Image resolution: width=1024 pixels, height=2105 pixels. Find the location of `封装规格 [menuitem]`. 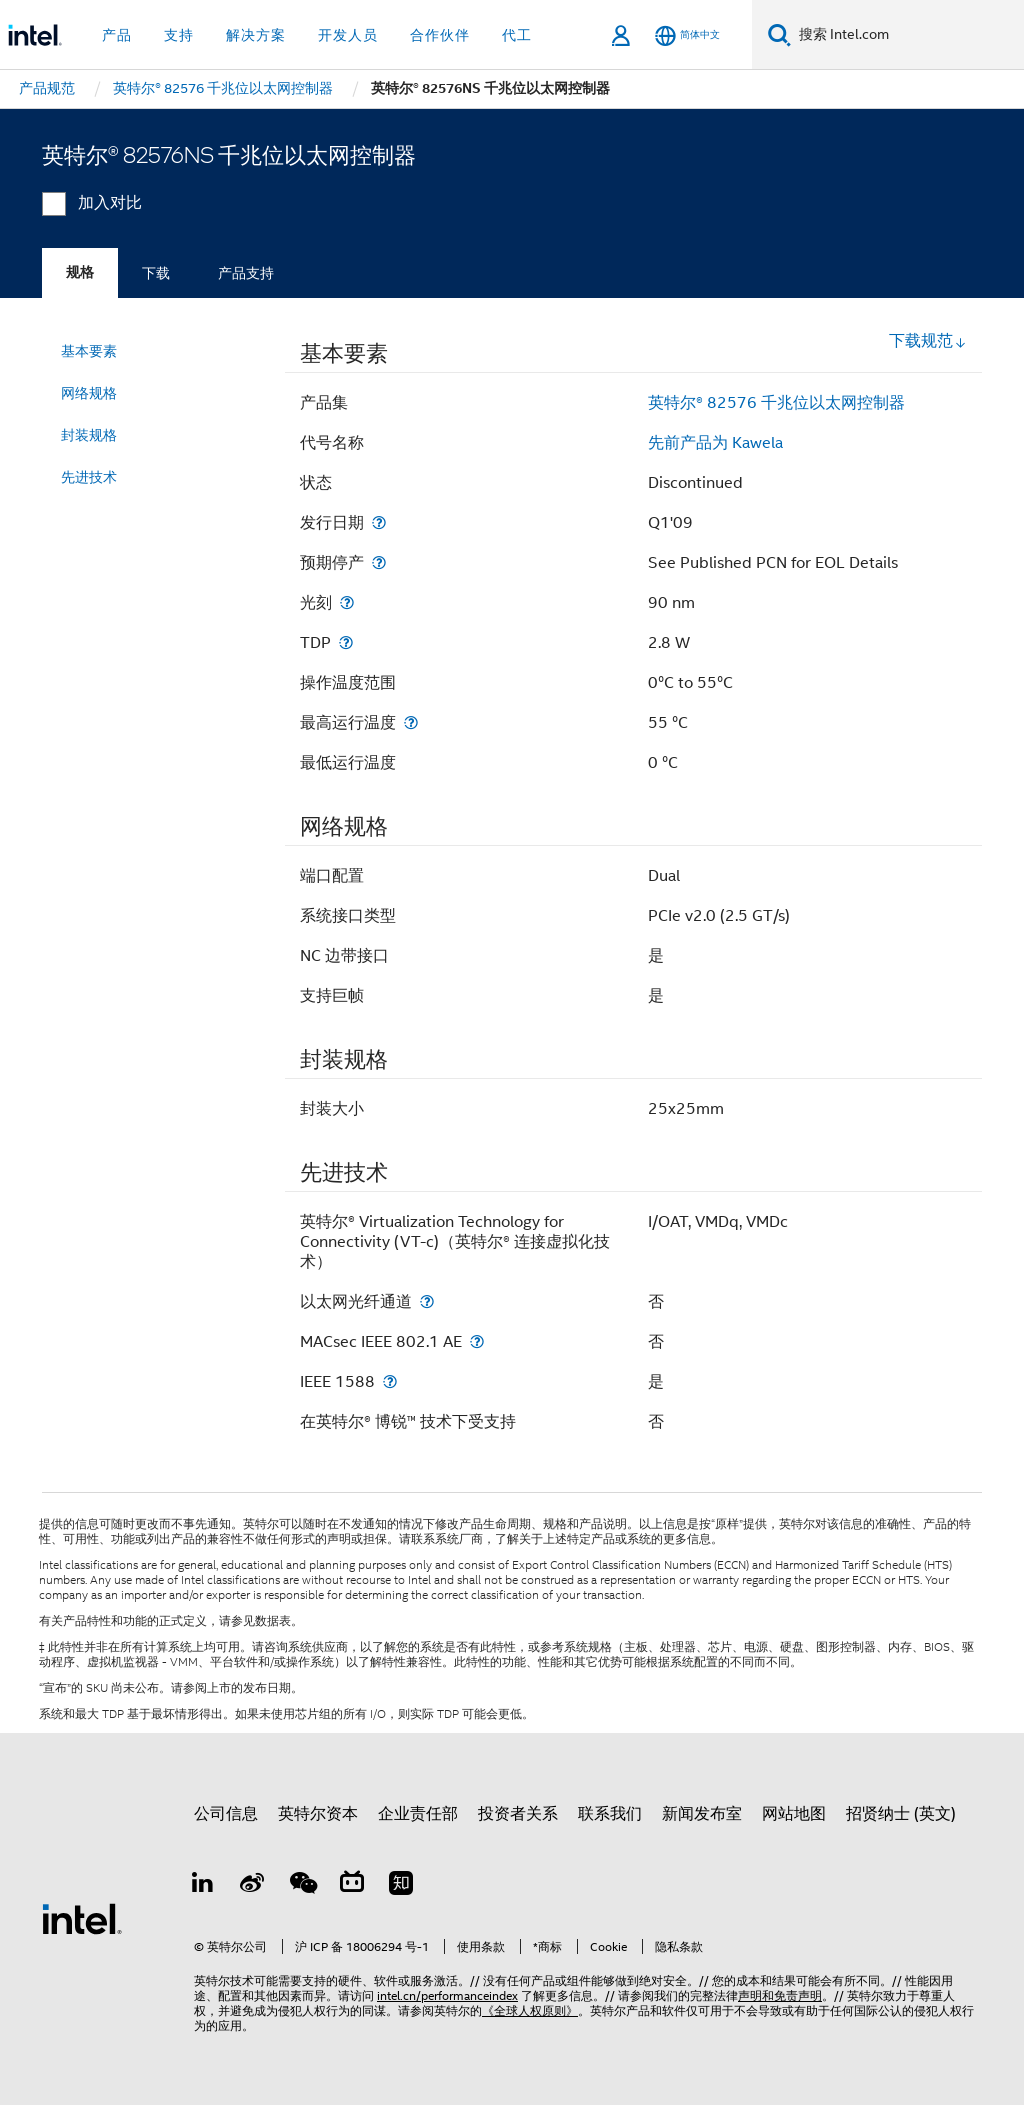

封装规格 [menuitem] is located at coordinates (89, 435).